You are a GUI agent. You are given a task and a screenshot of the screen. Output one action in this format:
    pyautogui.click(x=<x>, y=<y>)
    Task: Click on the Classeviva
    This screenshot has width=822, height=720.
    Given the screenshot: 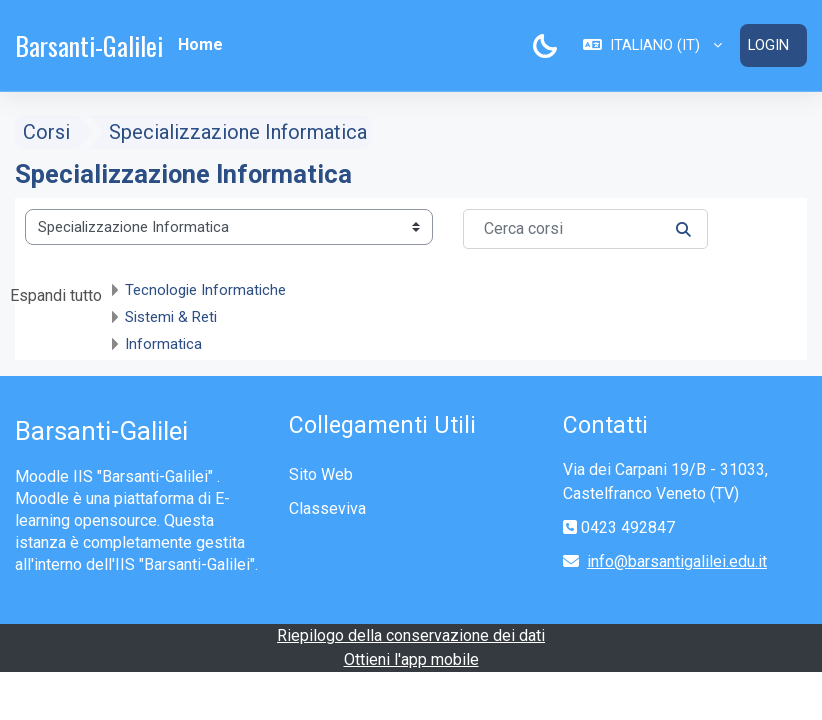 What is the action you would take?
    pyautogui.click(x=327, y=508)
    